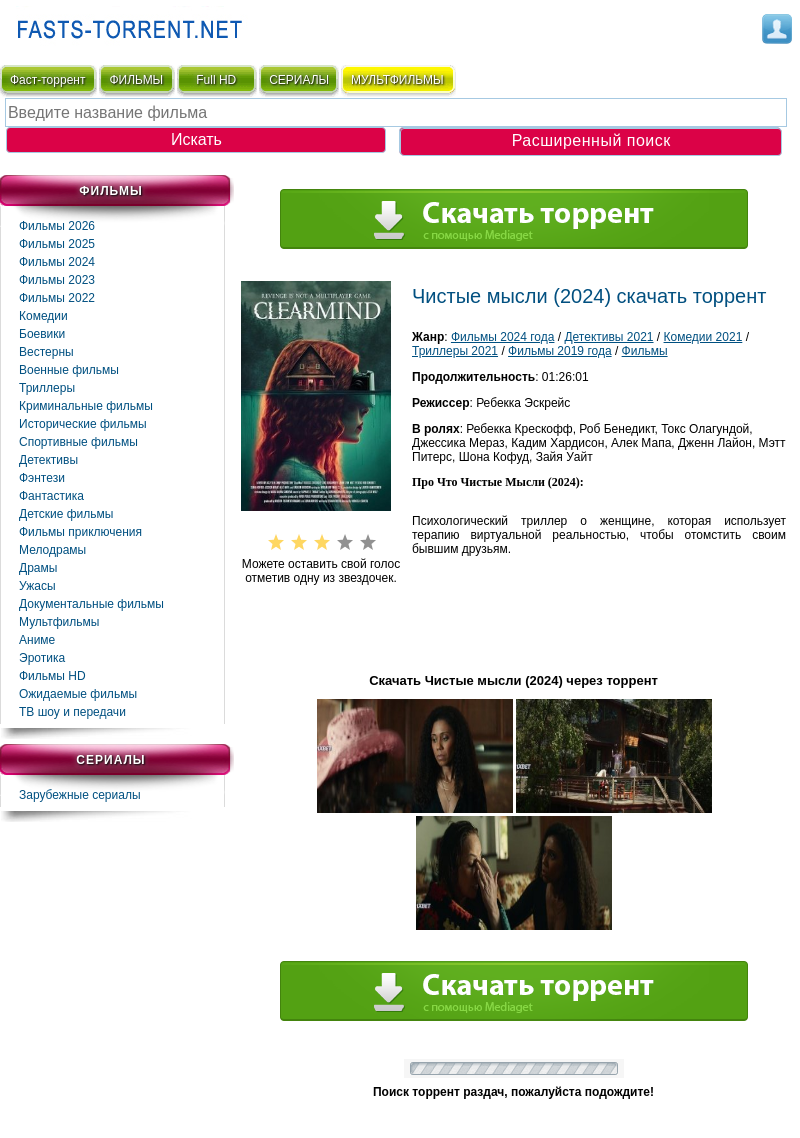  I want to click on Аниме, so click(37, 640).